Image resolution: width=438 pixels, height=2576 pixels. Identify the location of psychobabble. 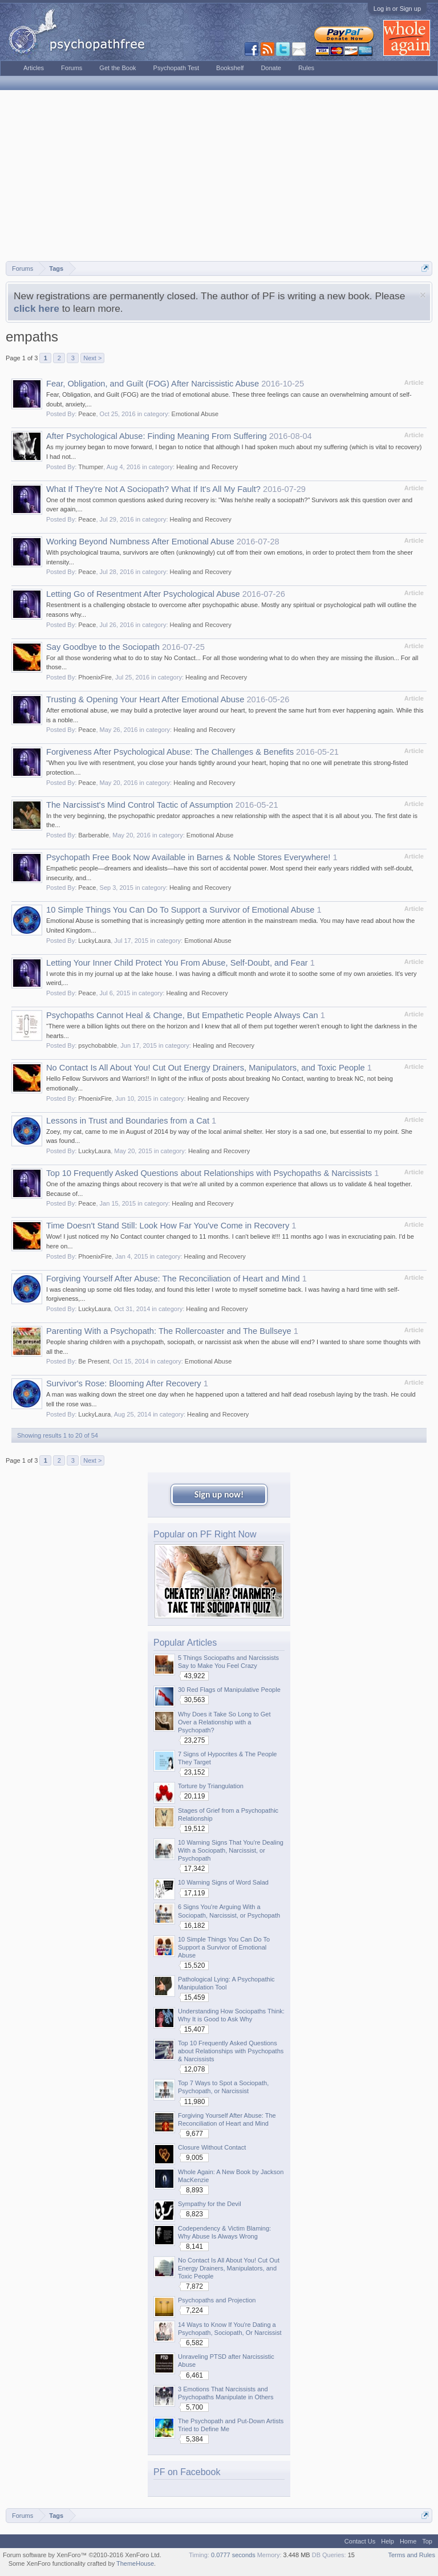
(97, 1045).